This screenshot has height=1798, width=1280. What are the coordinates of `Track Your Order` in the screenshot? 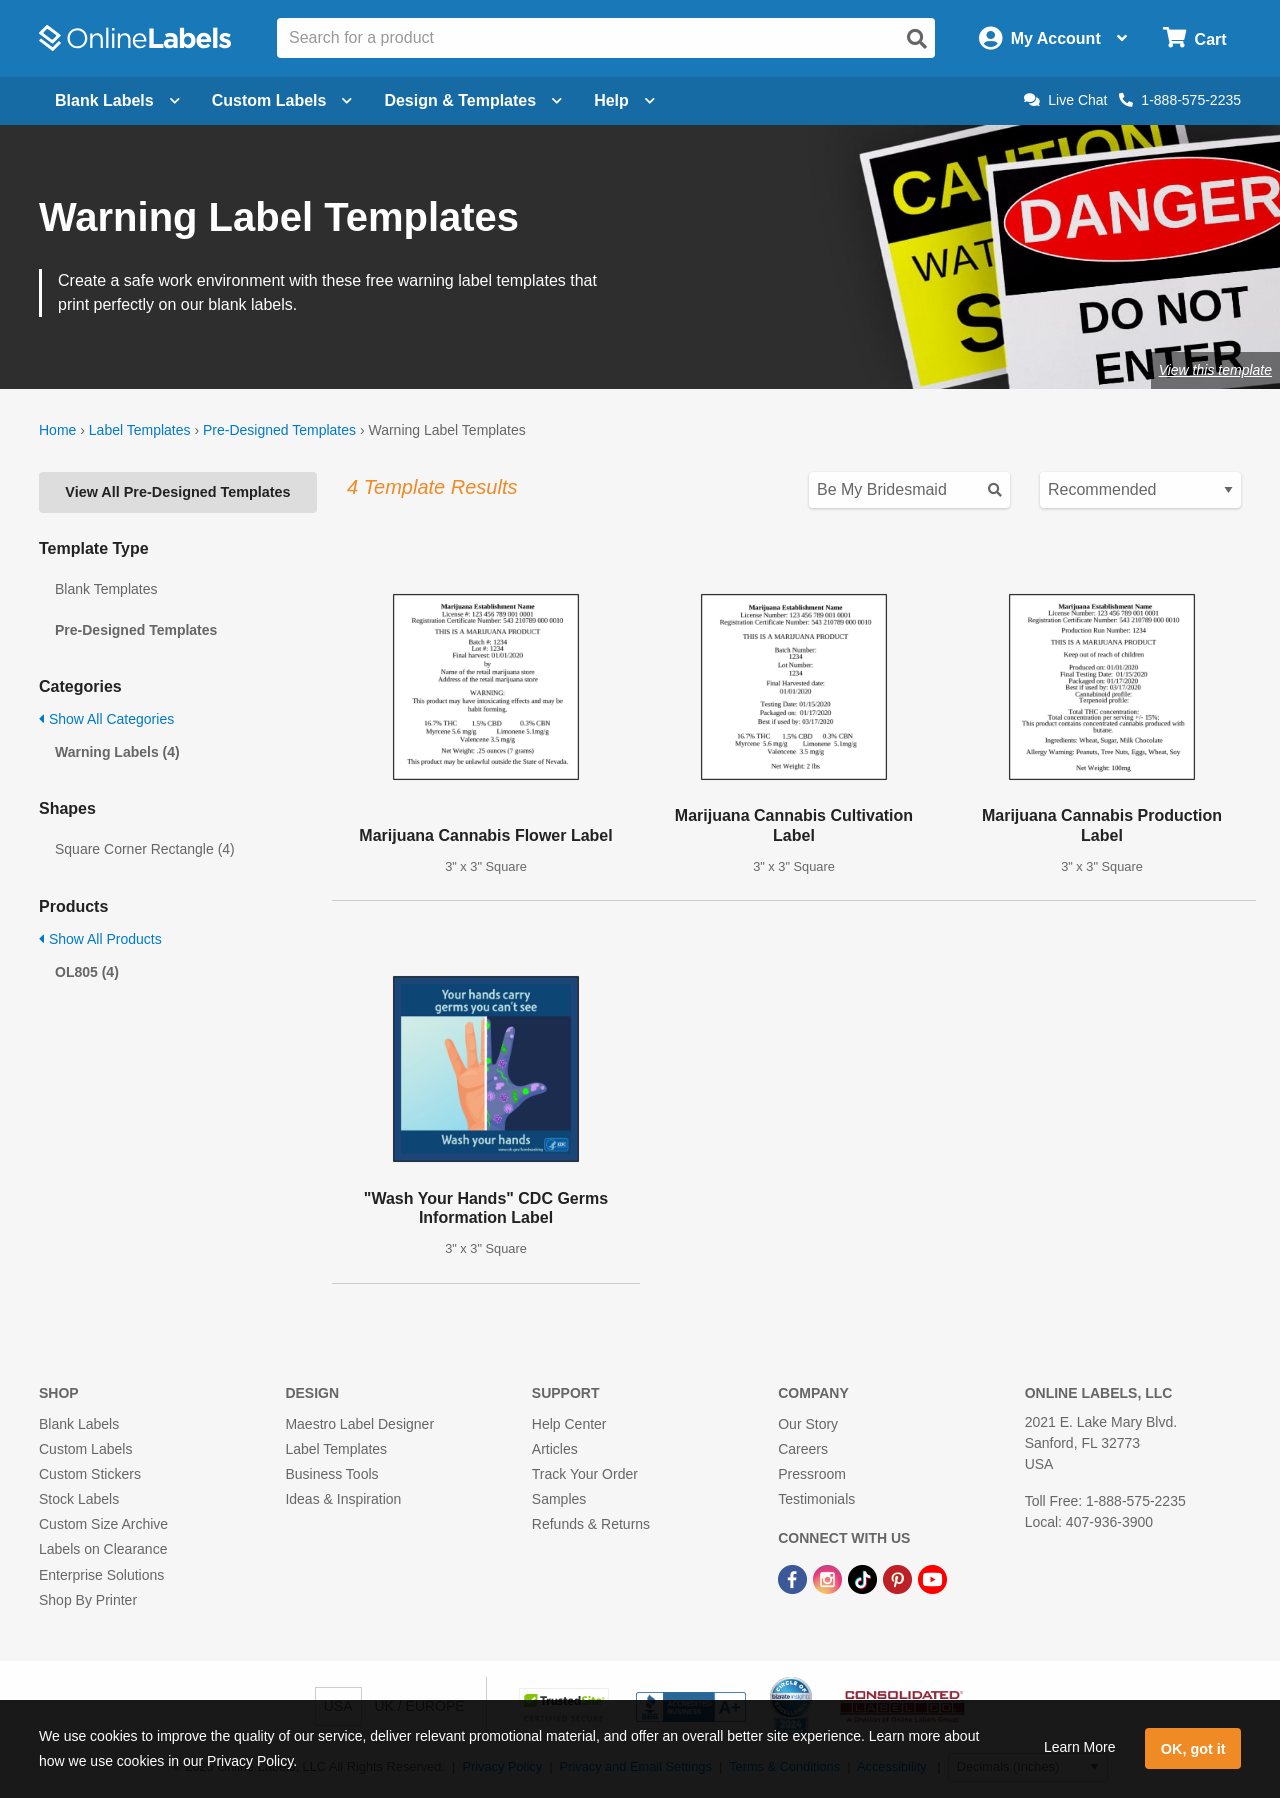 It's located at (585, 1474).